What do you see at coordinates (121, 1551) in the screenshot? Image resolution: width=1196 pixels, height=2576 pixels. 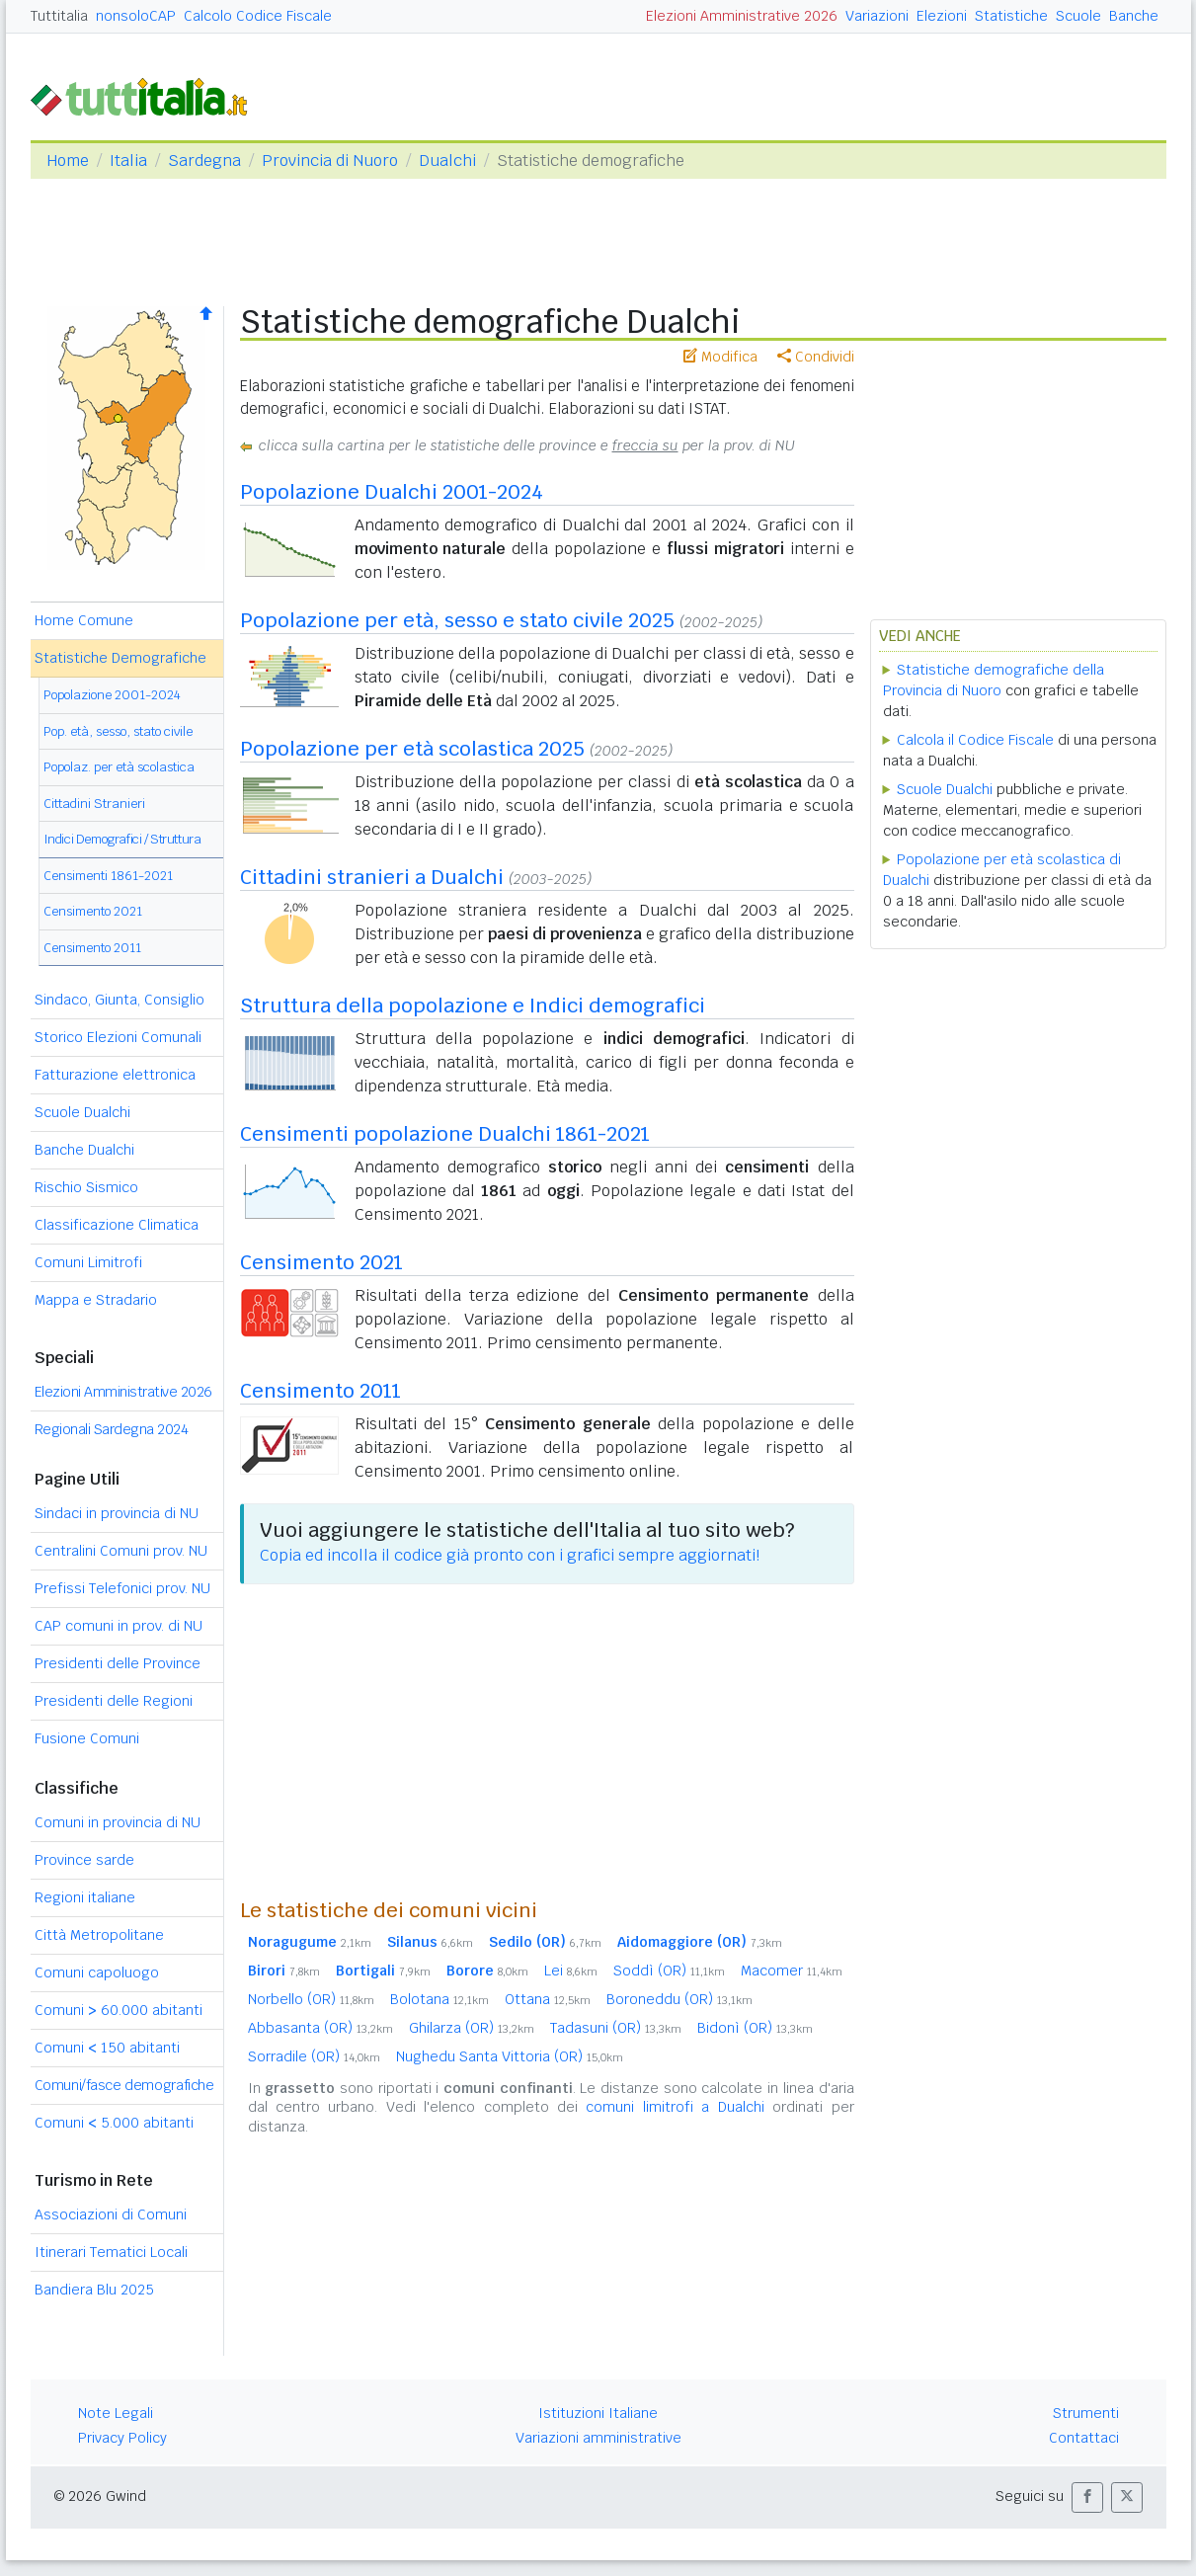 I see `Centralini Comuni prov. NU` at bounding box center [121, 1551].